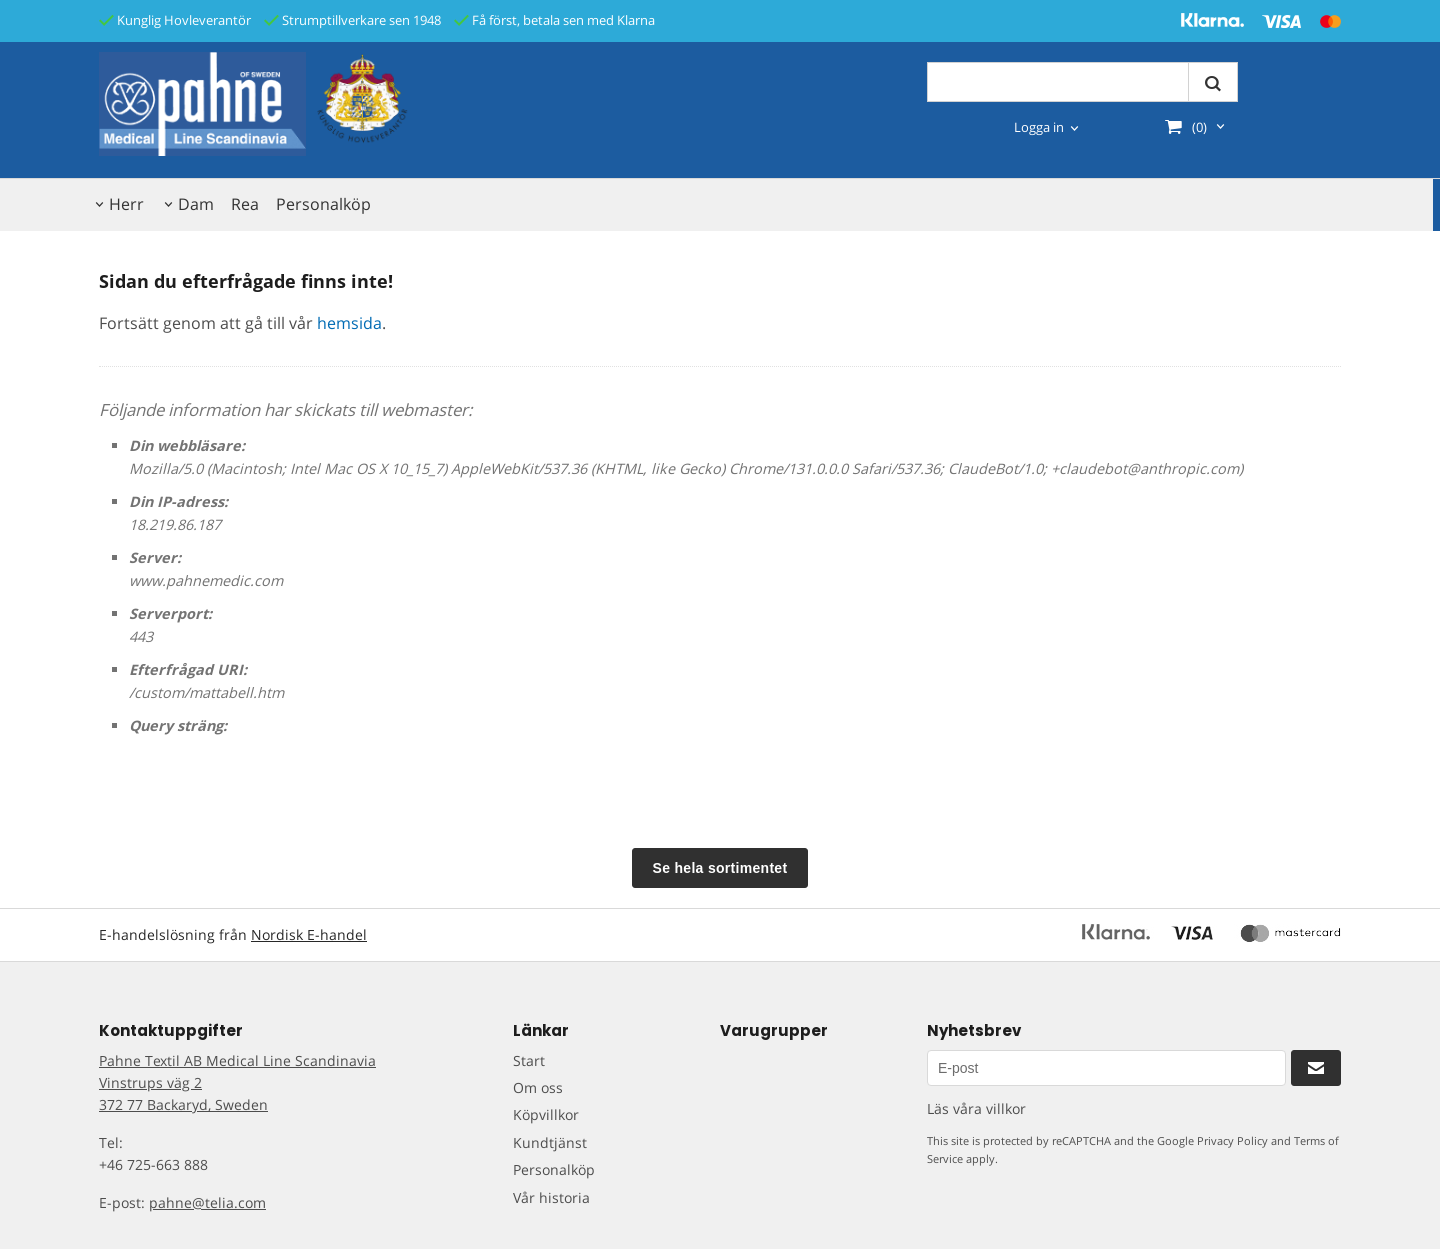  What do you see at coordinates (352, 20) in the screenshot?
I see `Strumptillverkare sen 1948` at bounding box center [352, 20].